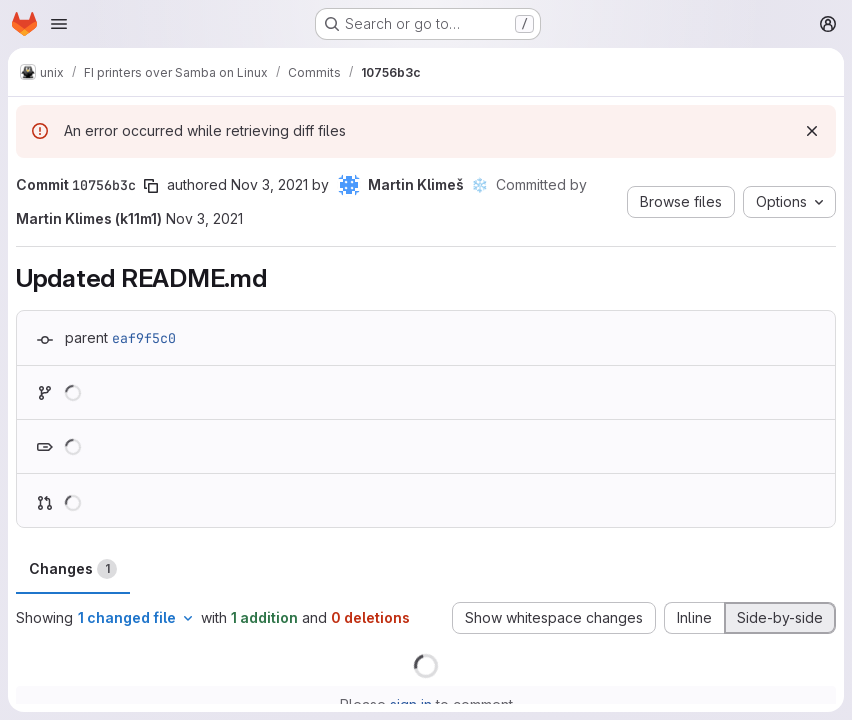 The image size is (852, 720). What do you see at coordinates (269, 184) in the screenshot?
I see `Nov 3, 2021 [Nov 3, 2021 3:47pm]` at bounding box center [269, 184].